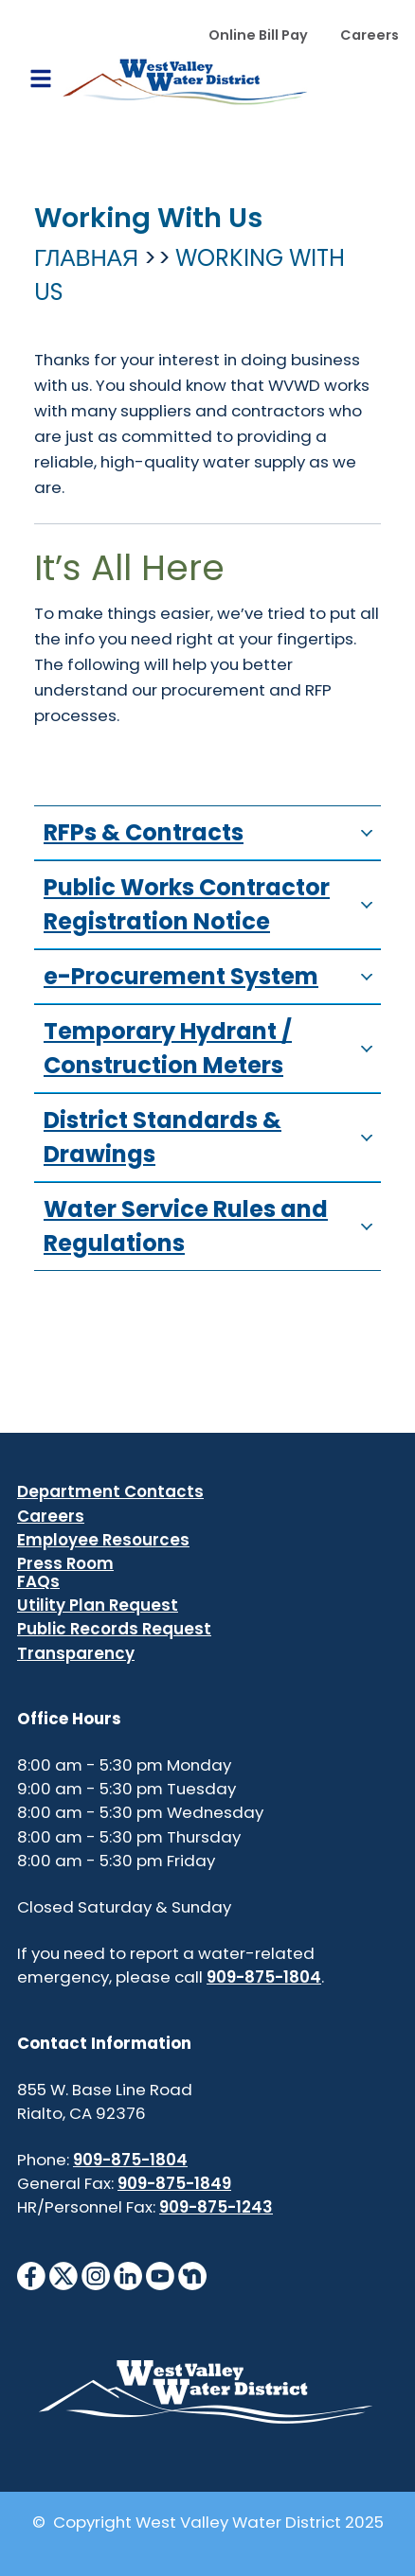  What do you see at coordinates (97, 1605) in the screenshot?
I see `Utility Plan Request` at bounding box center [97, 1605].